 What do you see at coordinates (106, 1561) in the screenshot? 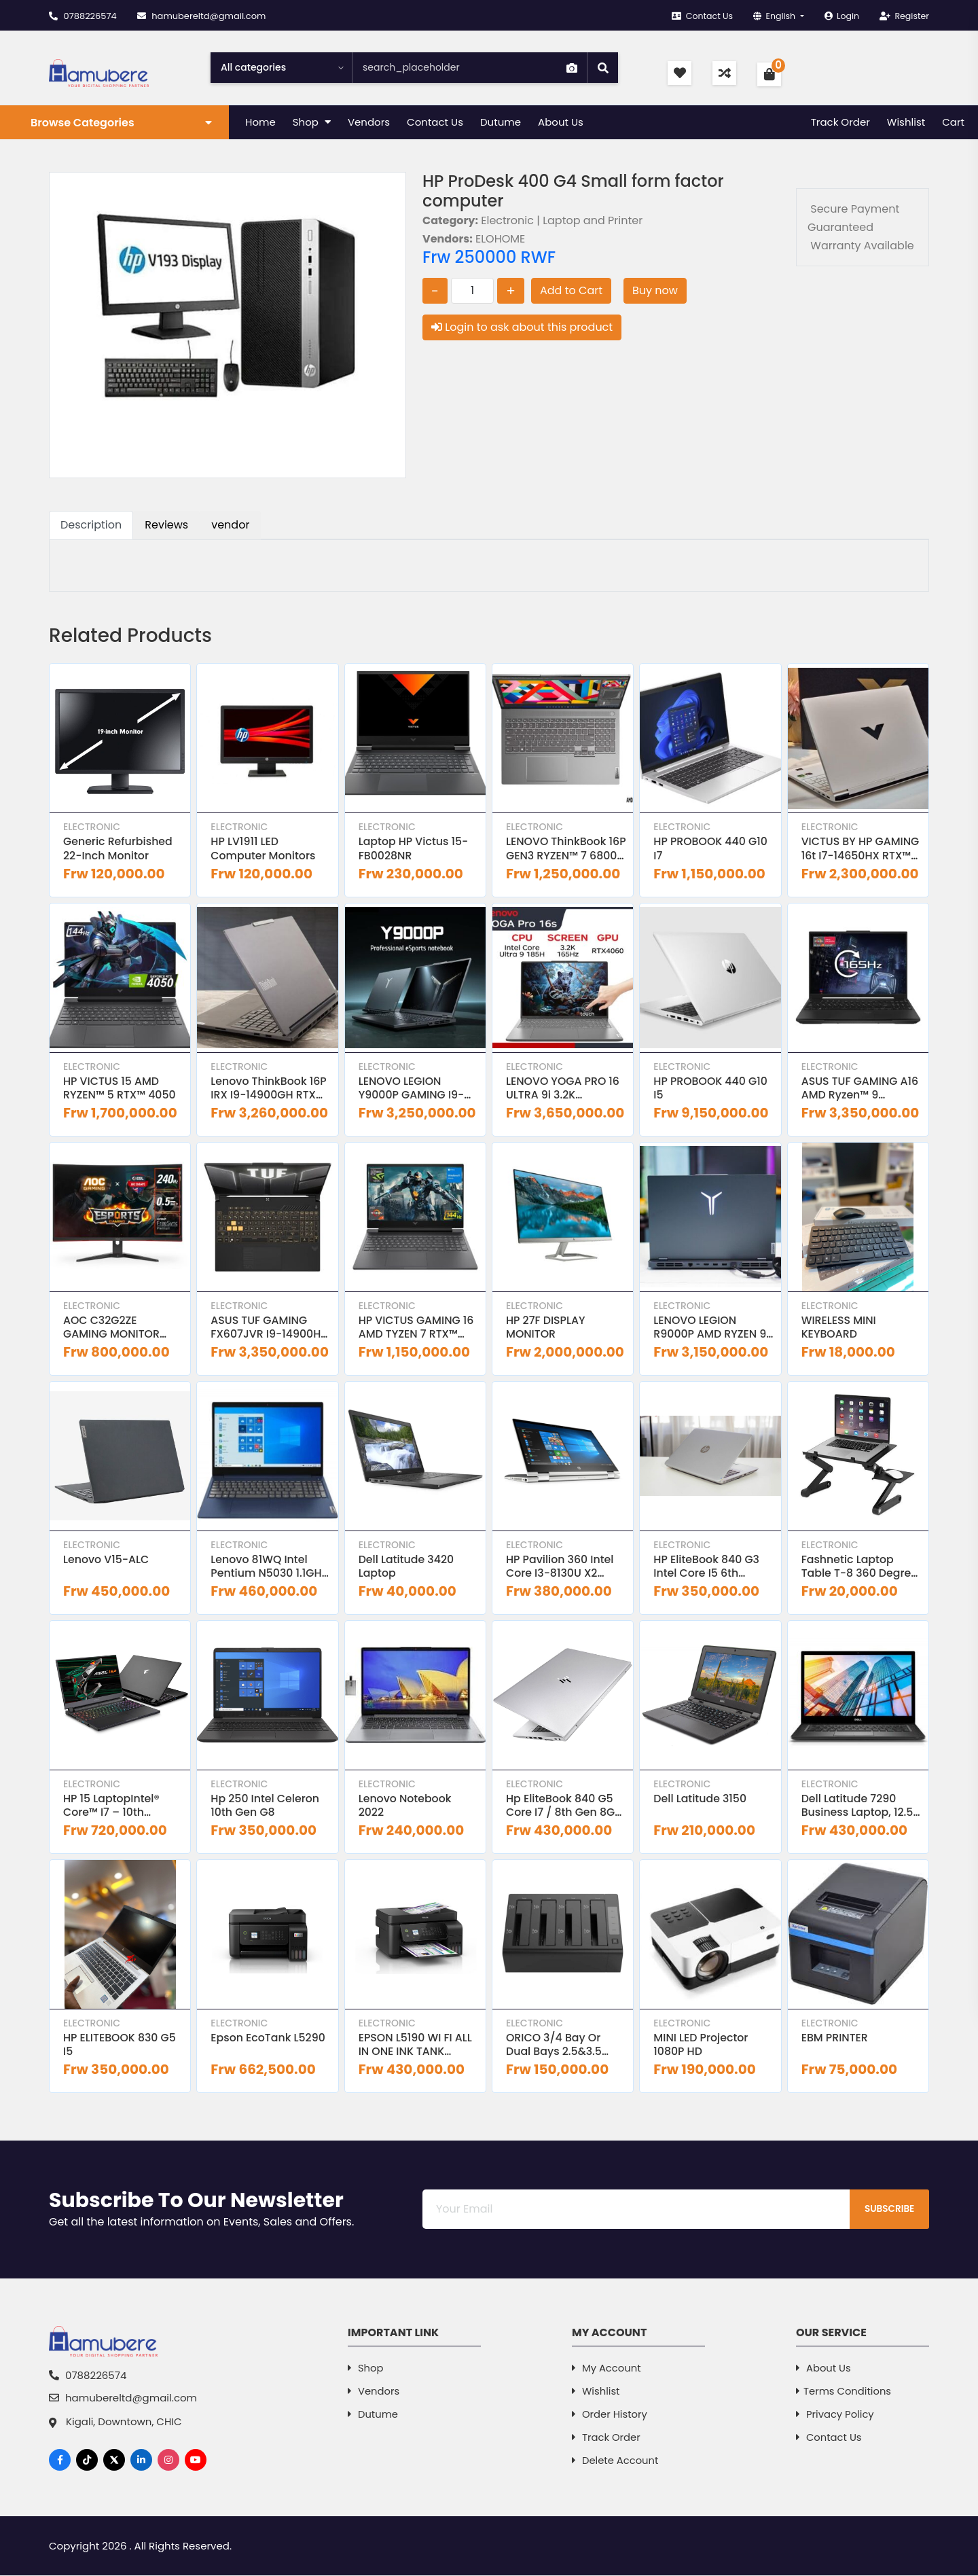
I see `Lenovo V15-ALC` at bounding box center [106, 1561].